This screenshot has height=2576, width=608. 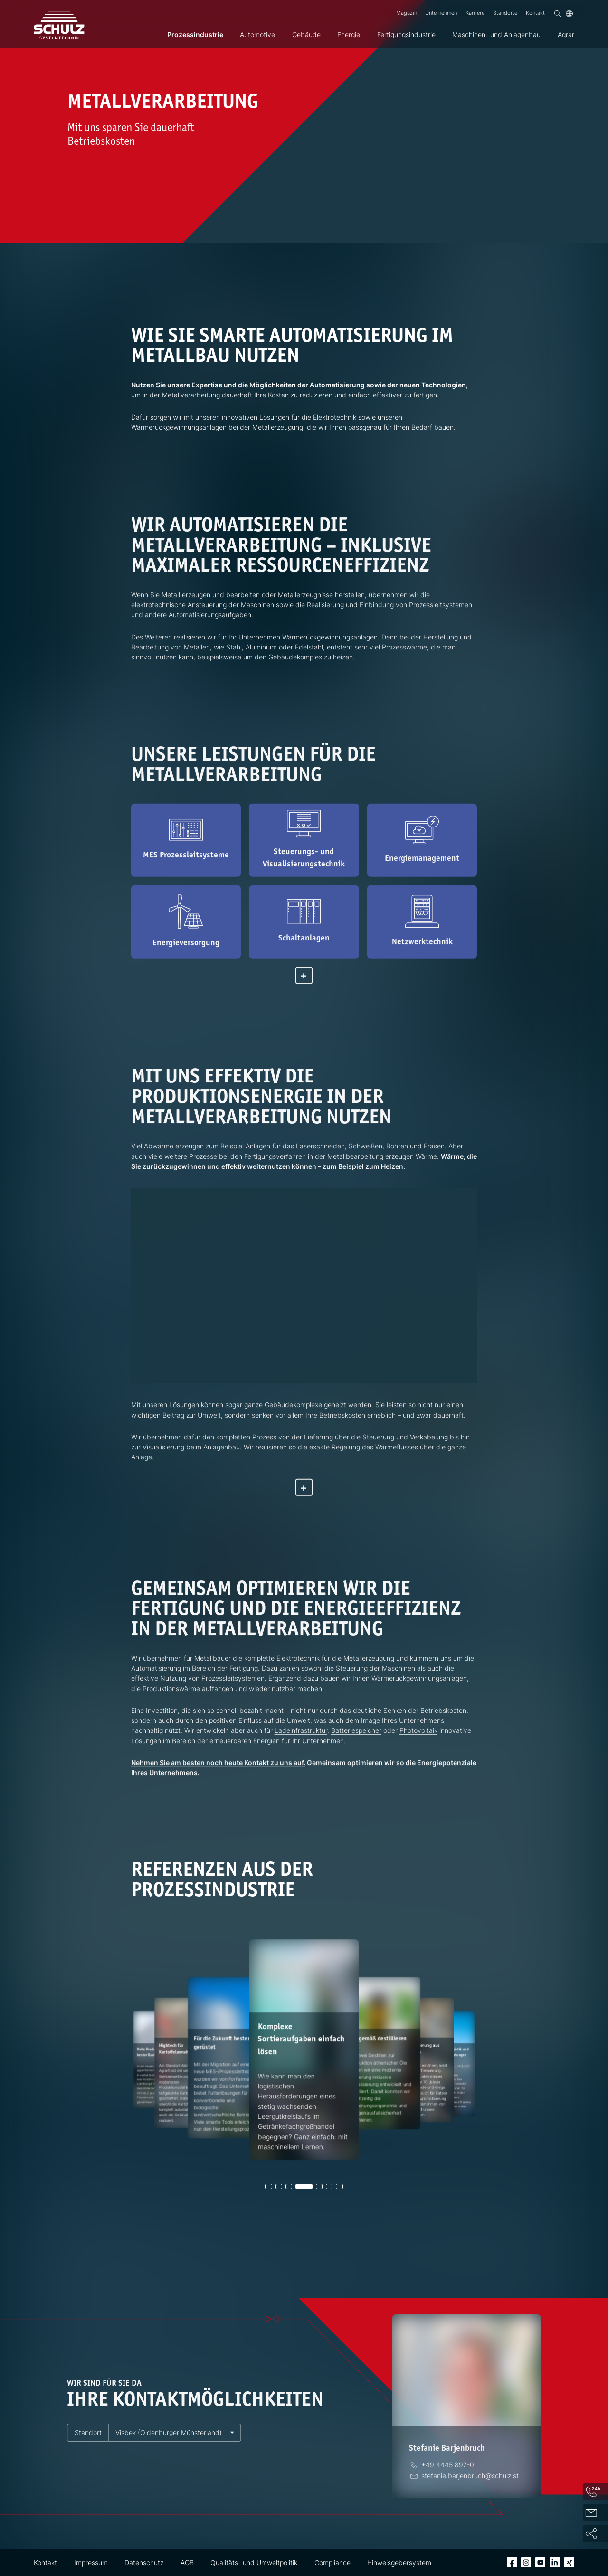 I want to click on Compliance, so click(x=332, y=2562).